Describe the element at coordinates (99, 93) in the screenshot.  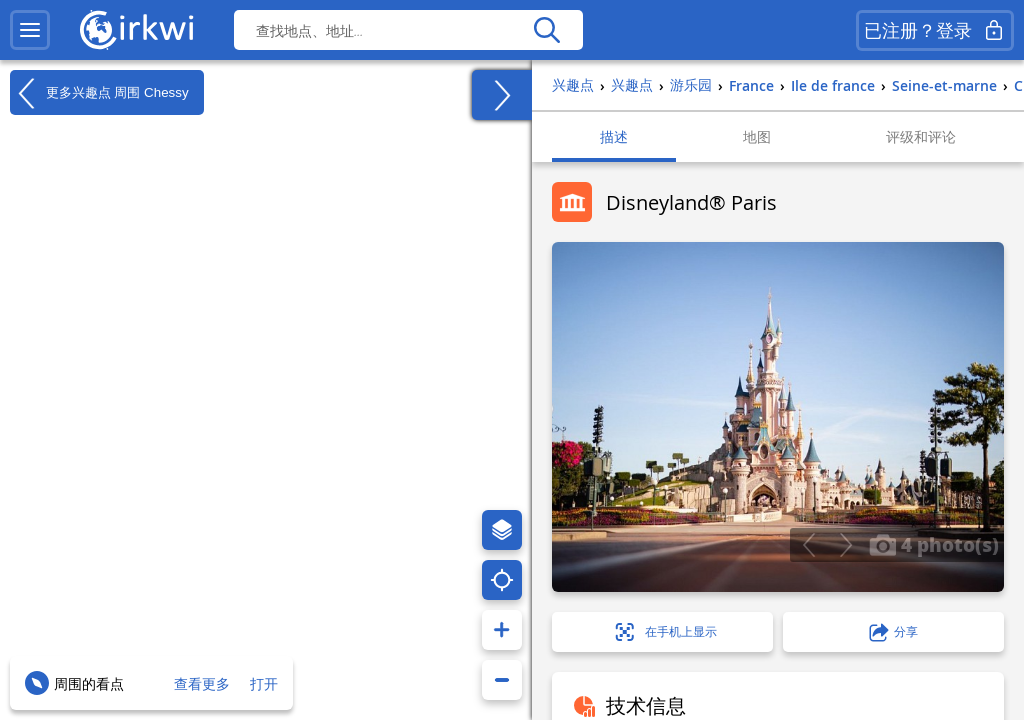
I see `更多兴趣点 周围` at that location.